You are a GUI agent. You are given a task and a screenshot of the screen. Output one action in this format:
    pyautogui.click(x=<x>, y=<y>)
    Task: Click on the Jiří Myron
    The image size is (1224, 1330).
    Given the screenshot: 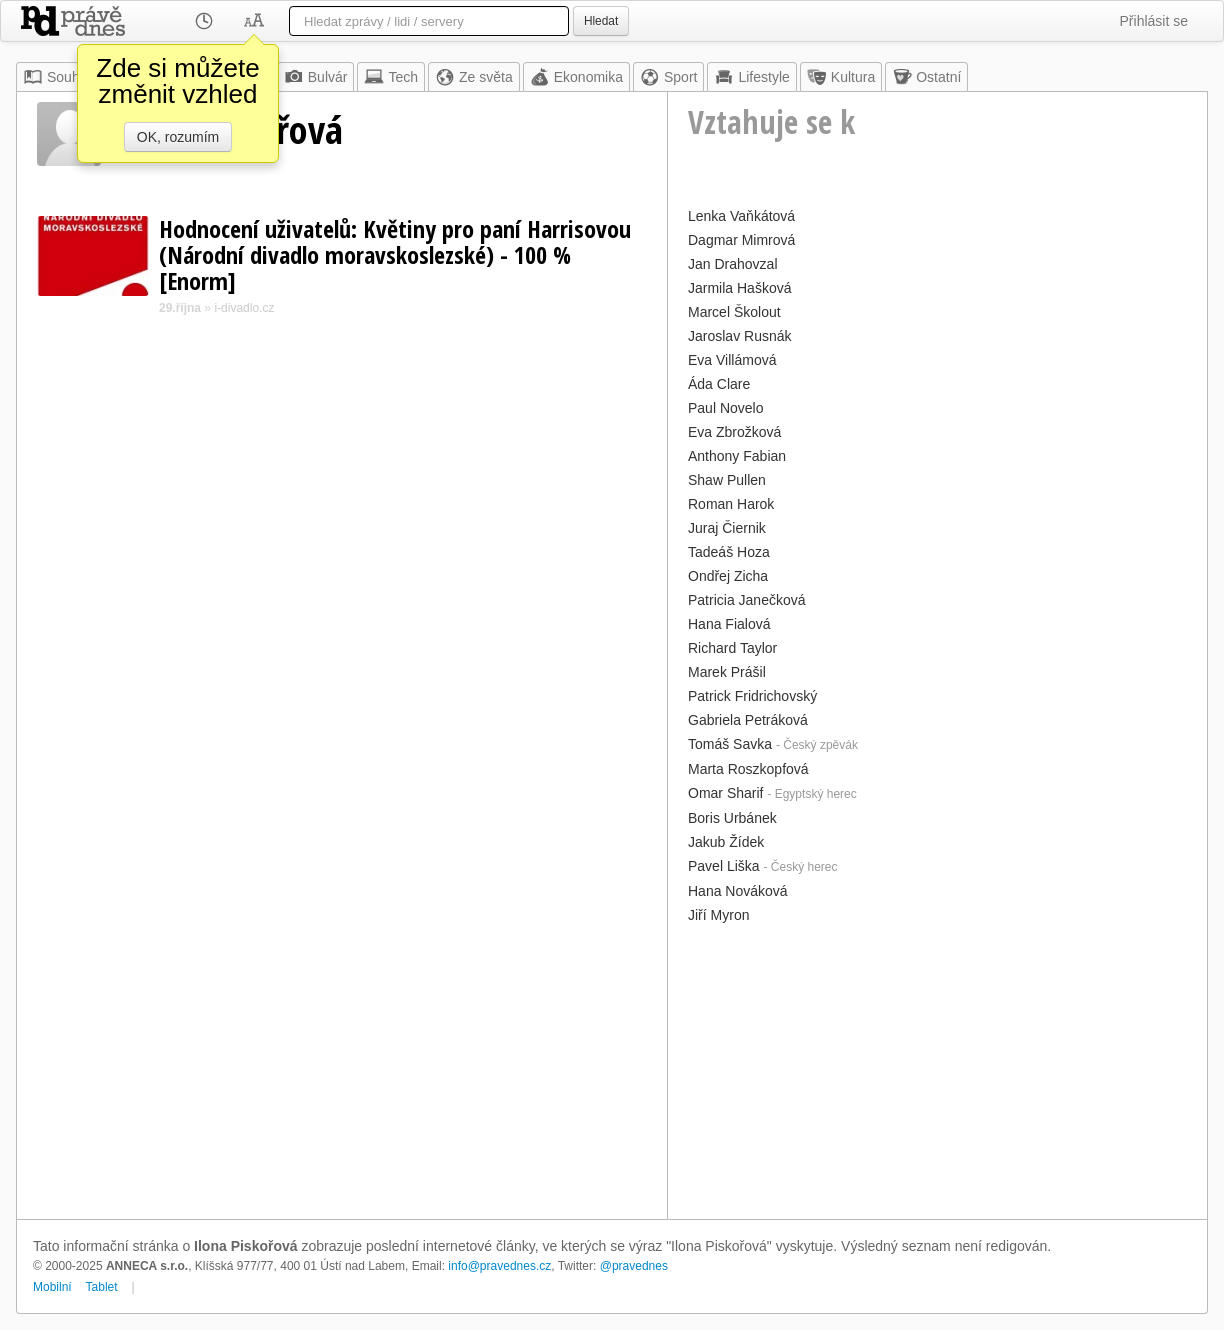 What is the action you would take?
    pyautogui.click(x=718, y=915)
    